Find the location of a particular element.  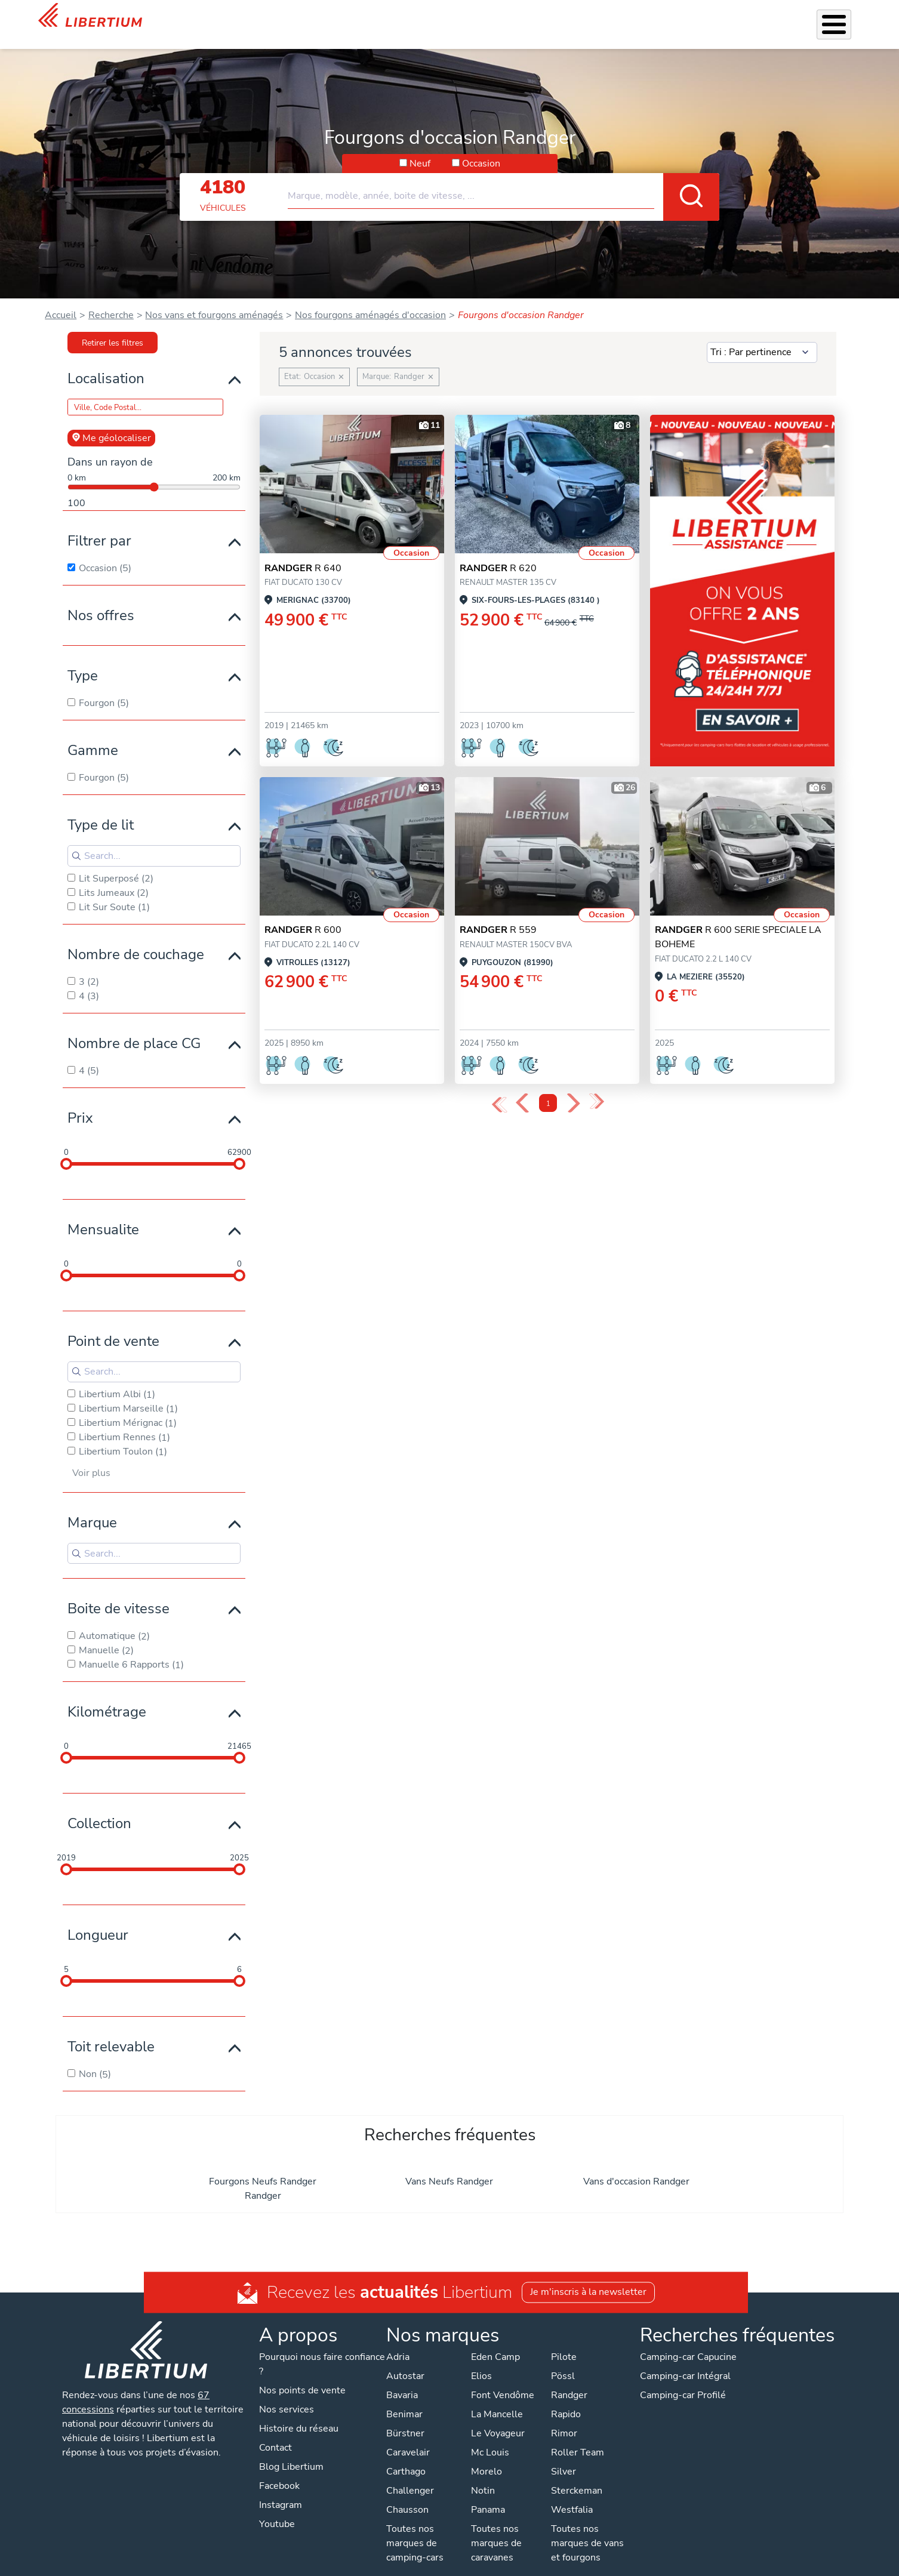

Pössl is located at coordinates (563, 2360).